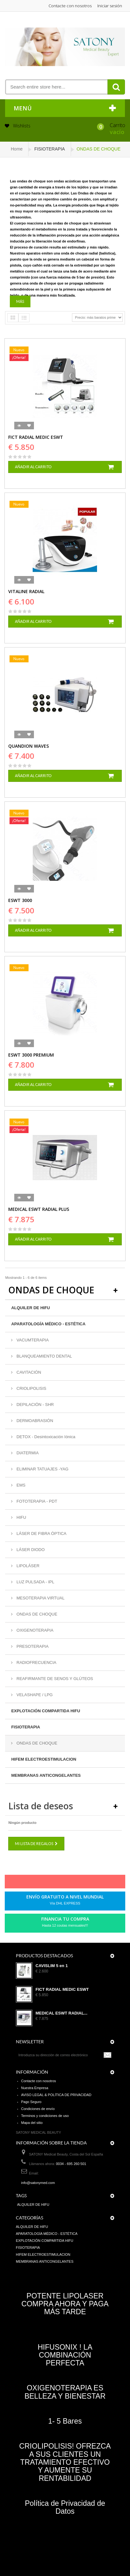 This screenshot has height=2576, width=130. What do you see at coordinates (40, 1806) in the screenshot?
I see `Lista de deseos` at bounding box center [40, 1806].